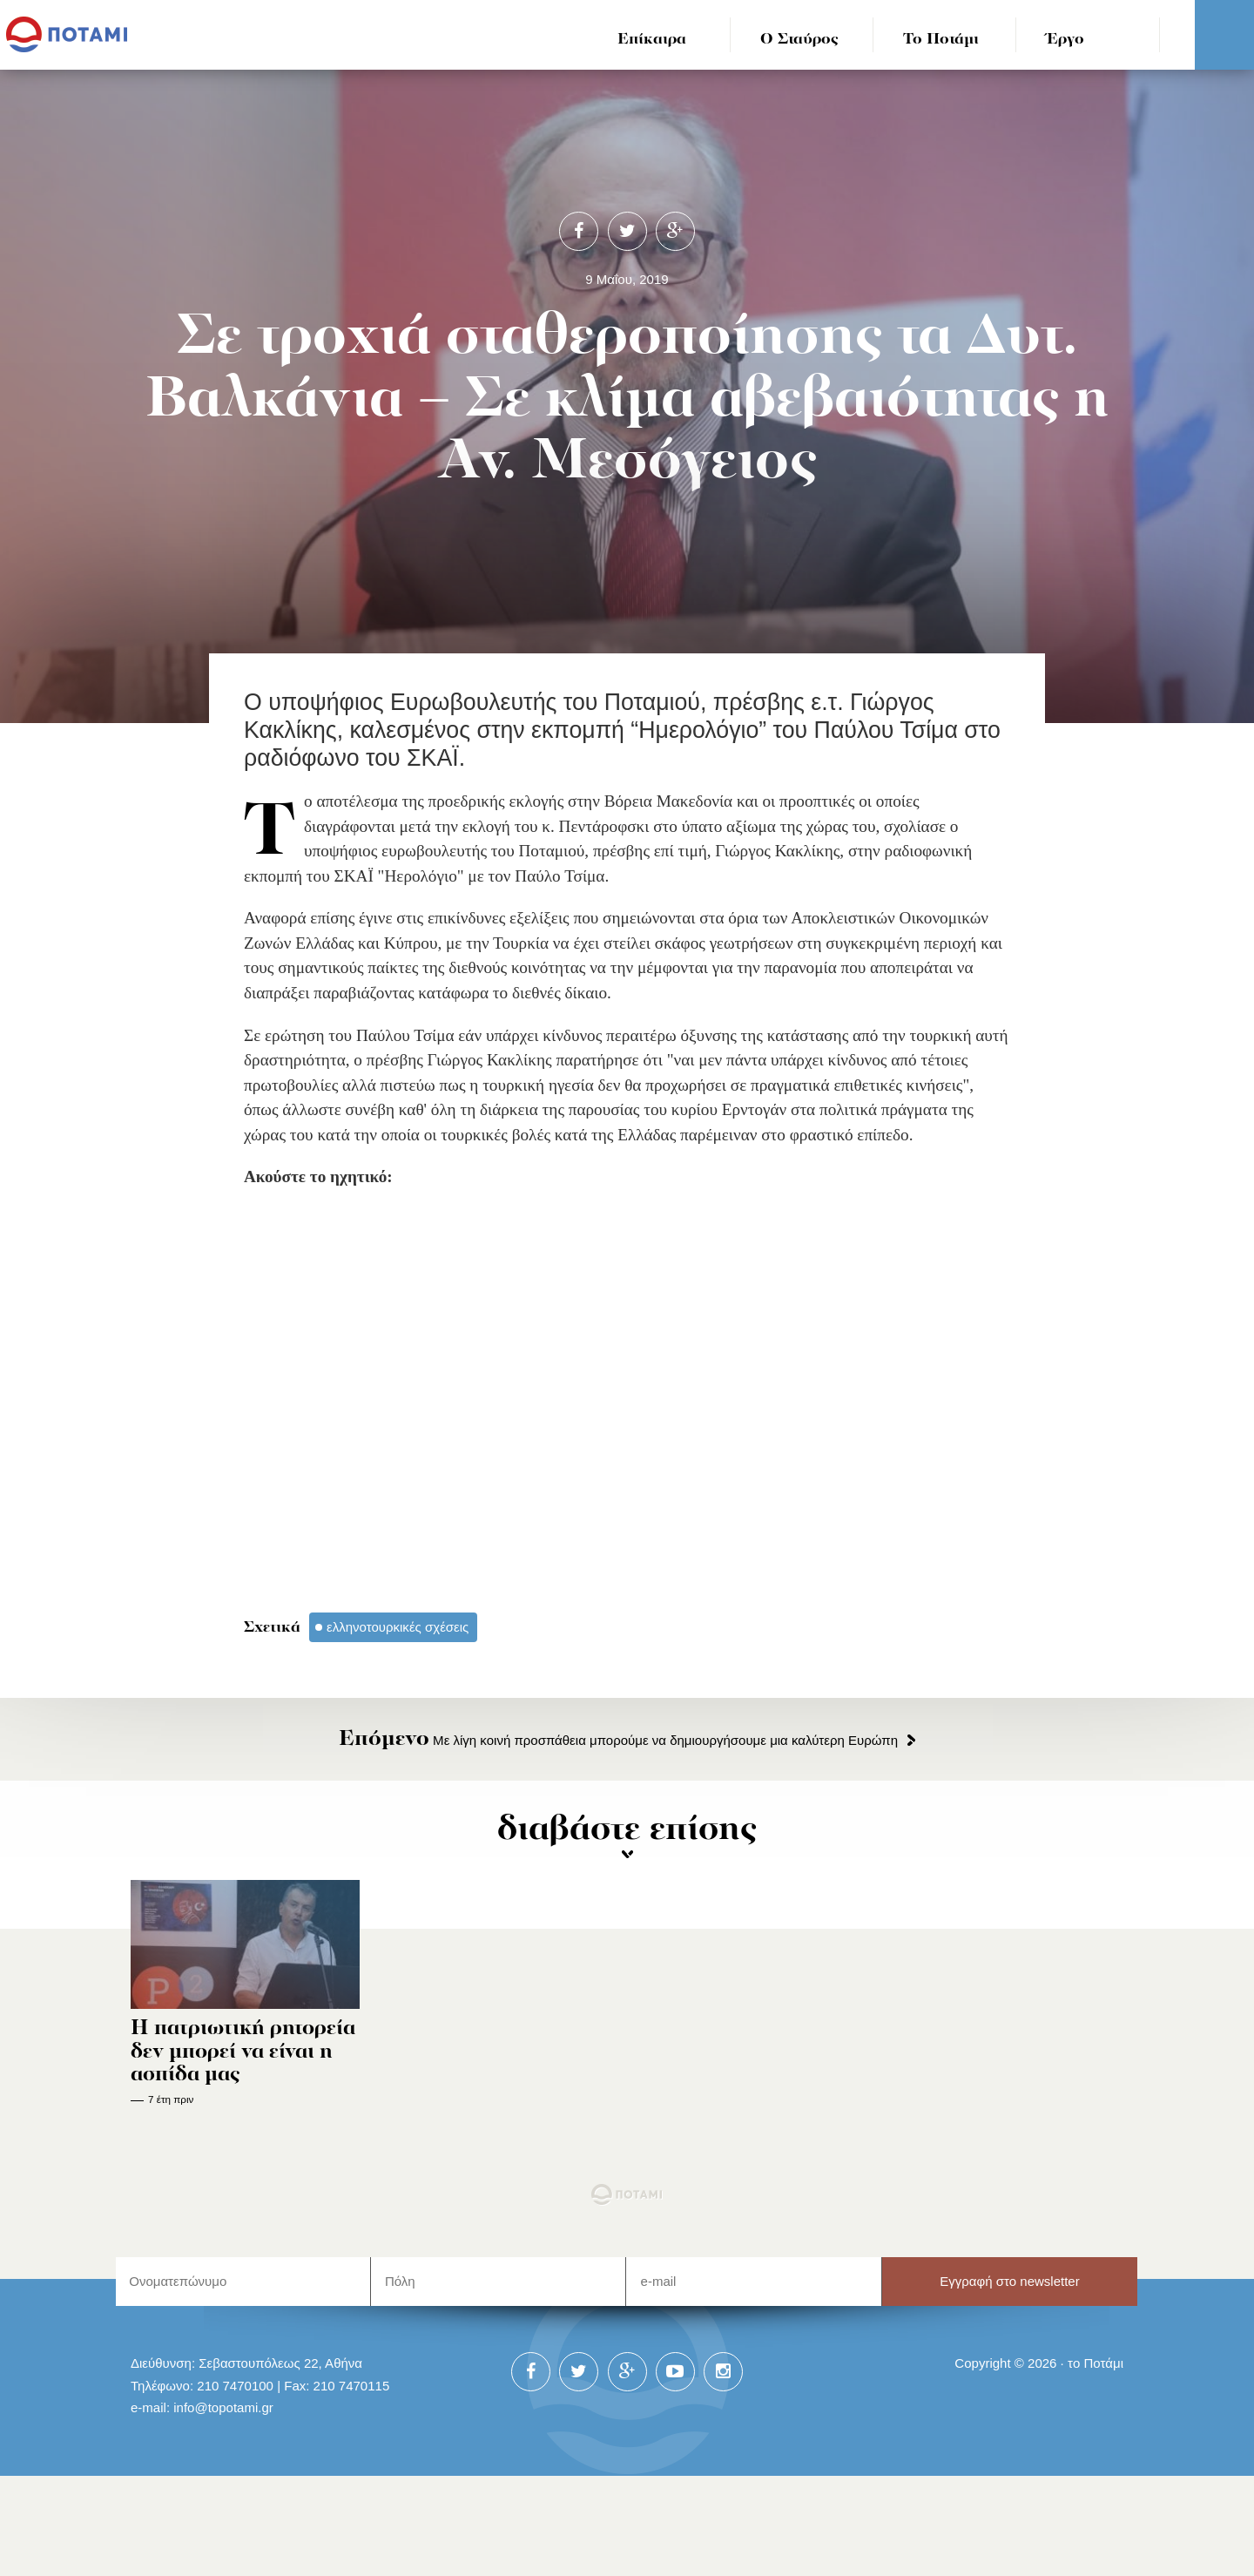  What do you see at coordinates (223, 2407) in the screenshot?
I see `info@topotami.gr` at bounding box center [223, 2407].